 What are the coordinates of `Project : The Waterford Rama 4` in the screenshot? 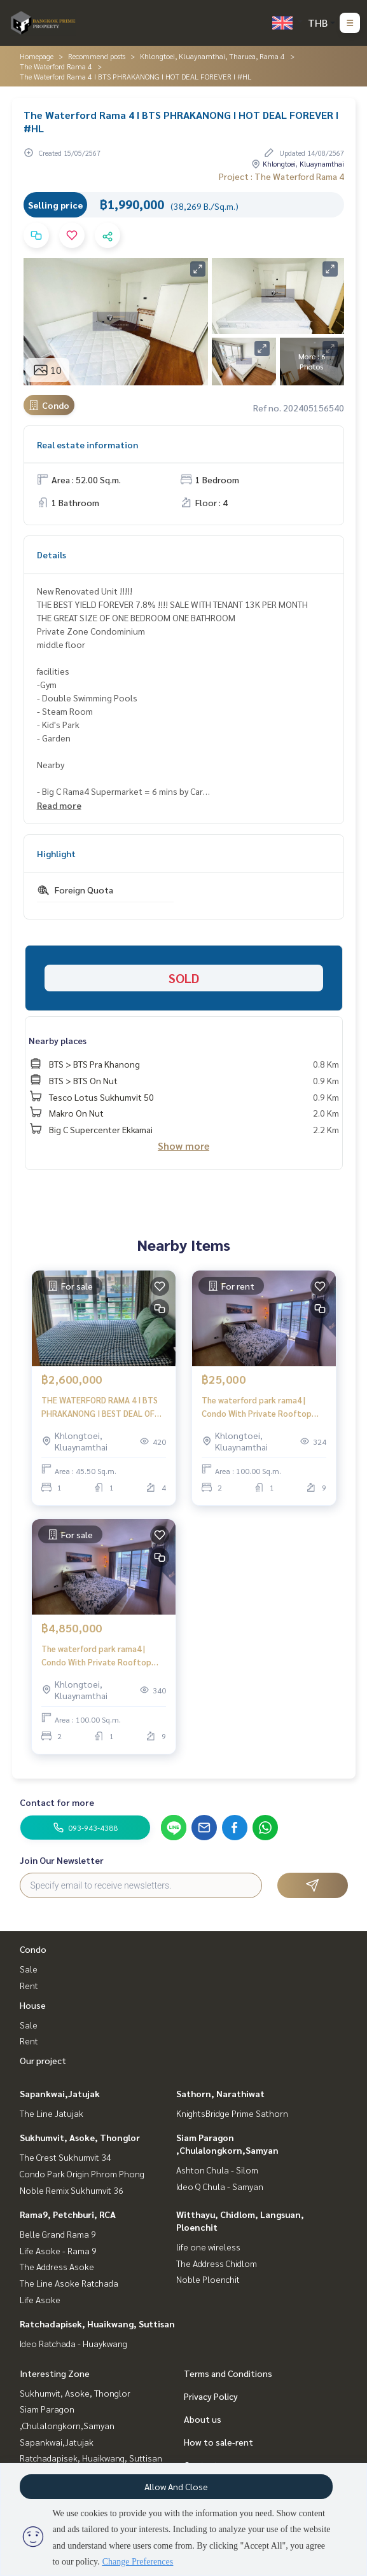 It's located at (281, 176).